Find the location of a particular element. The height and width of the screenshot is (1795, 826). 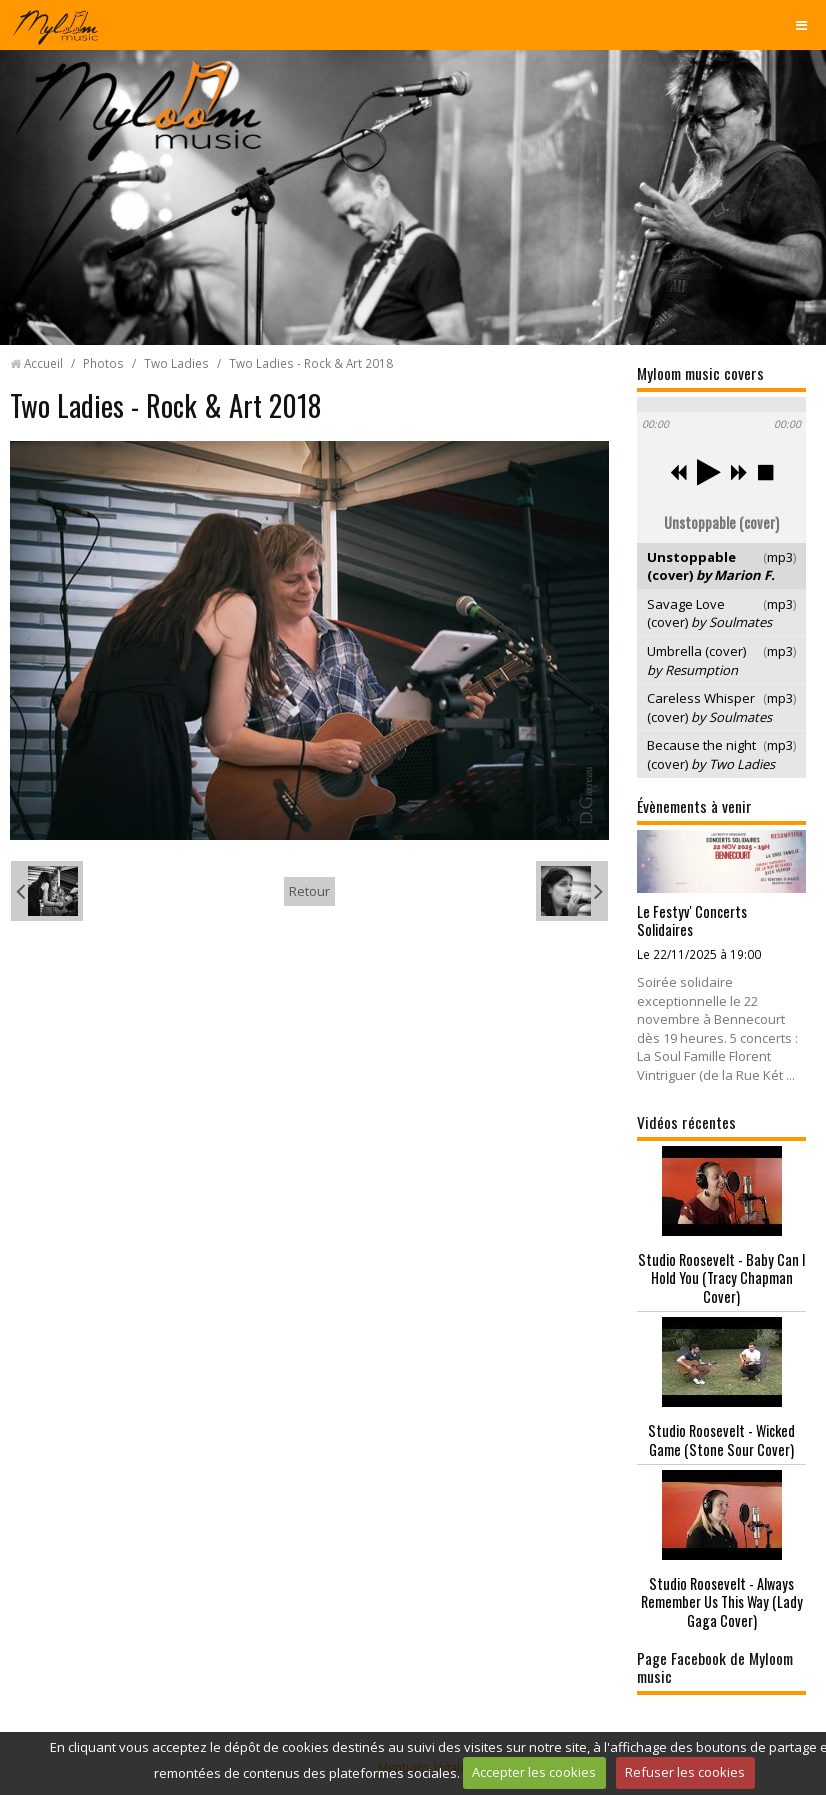

Le Festyv' Concerts Solidaires is located at coordinates (692, 921).